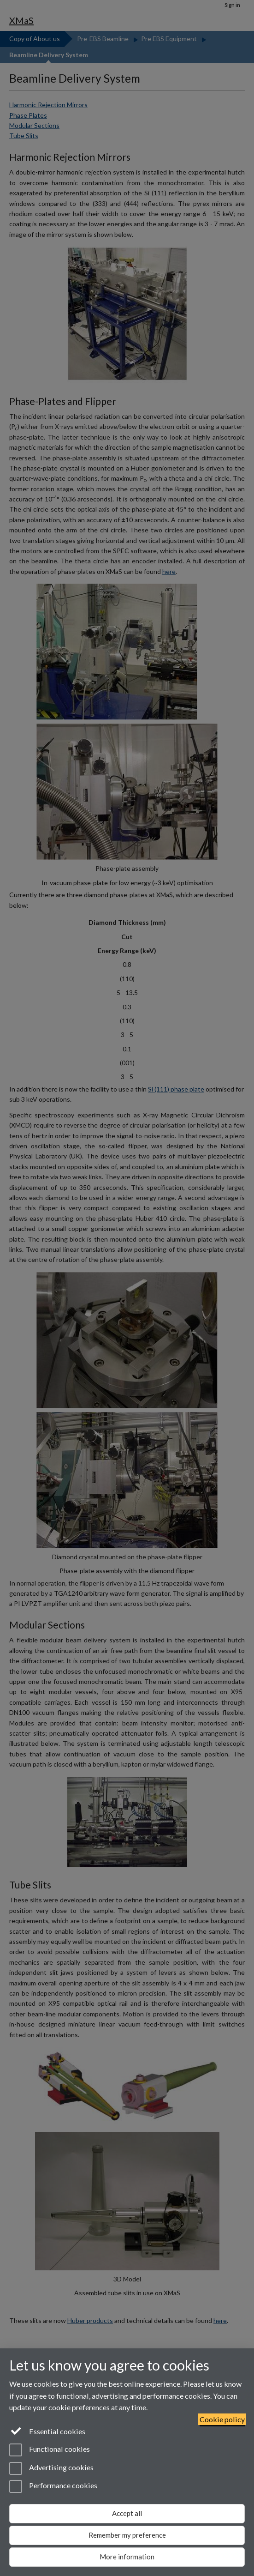 Image resolution: width=254 pixels, height=2576 pixels. What do you see at coordinates (127, 2556) in the screenshot?
I see `More information` at bounding box center [127, 2556].